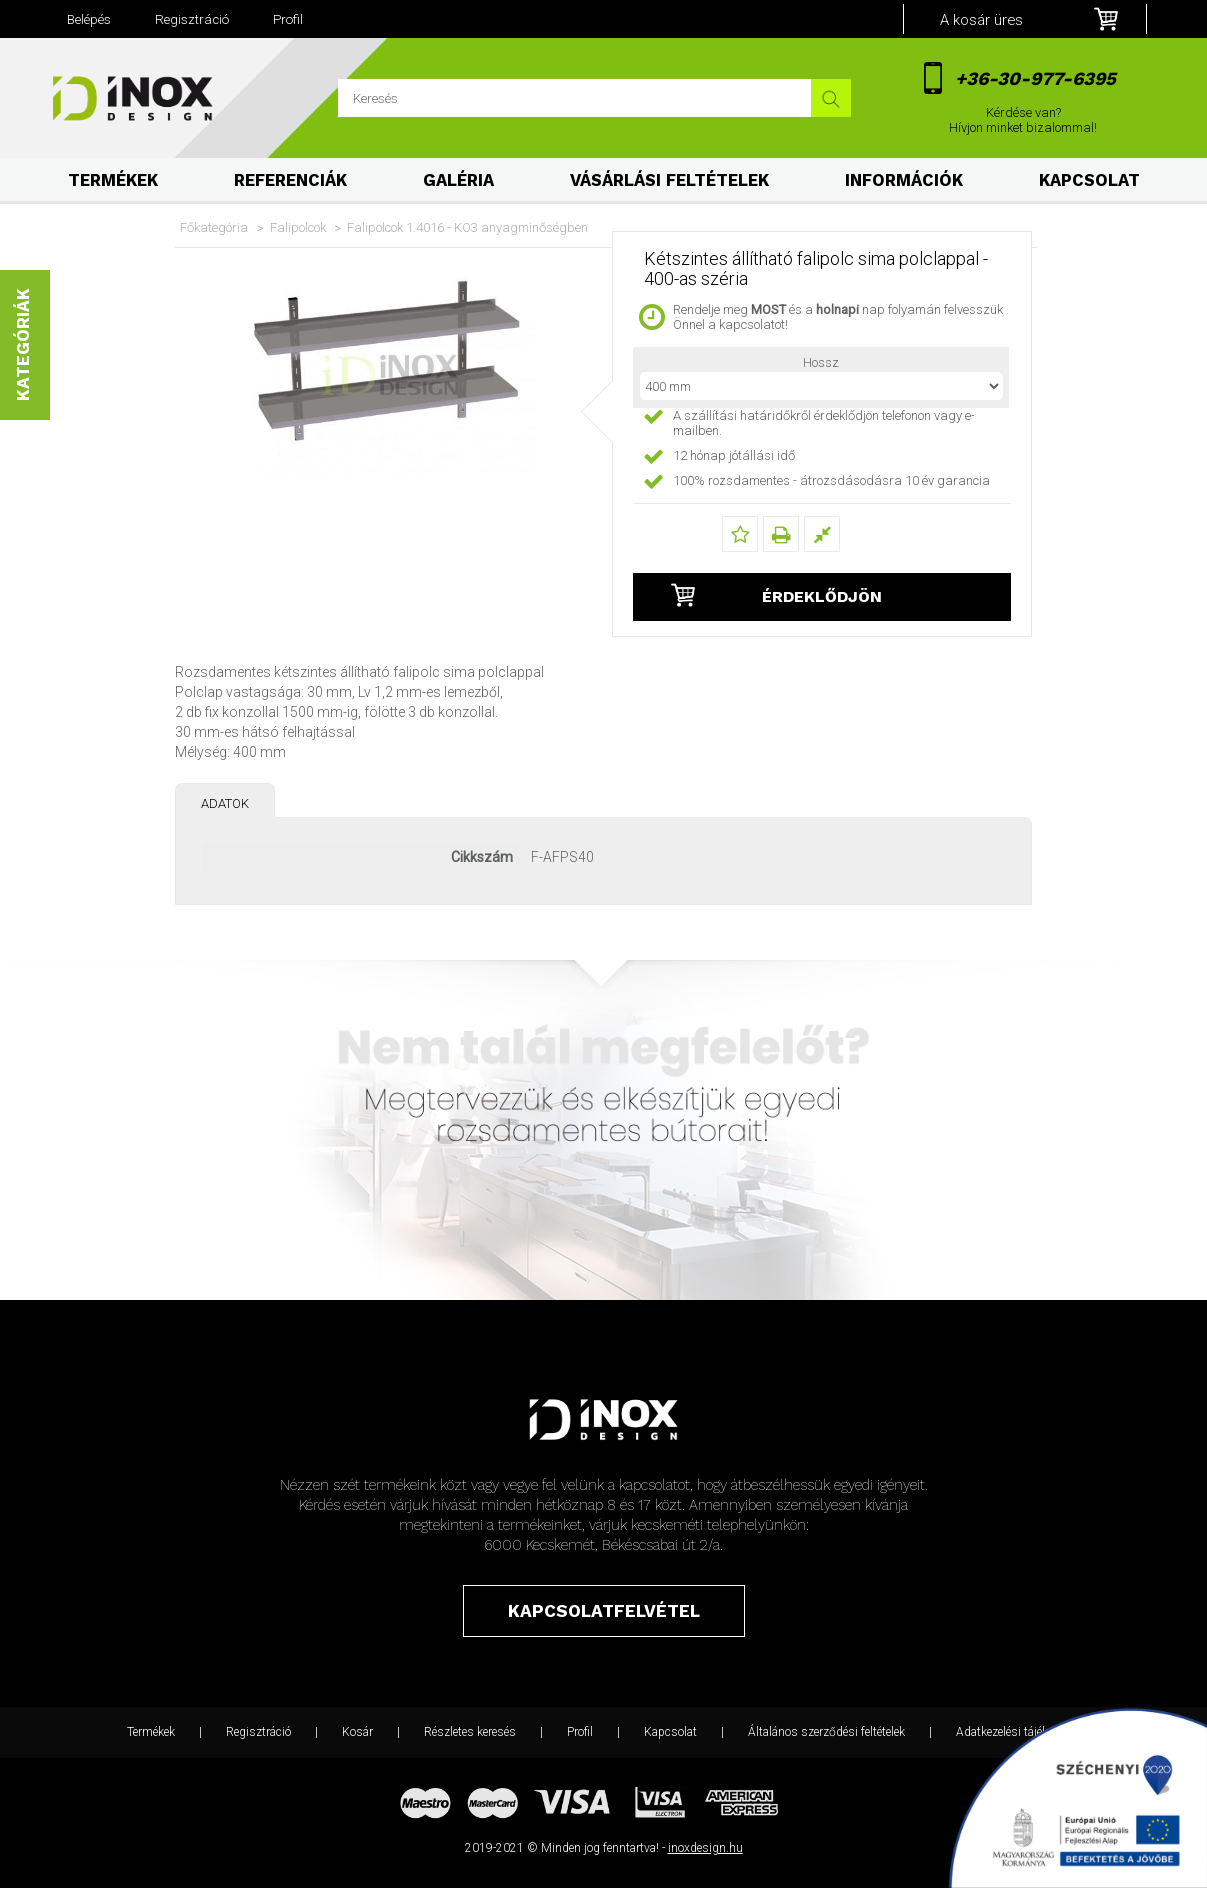 The height and width of the screenshot is (1888, 1207). I want to click on Termékek, so click(113, 180).